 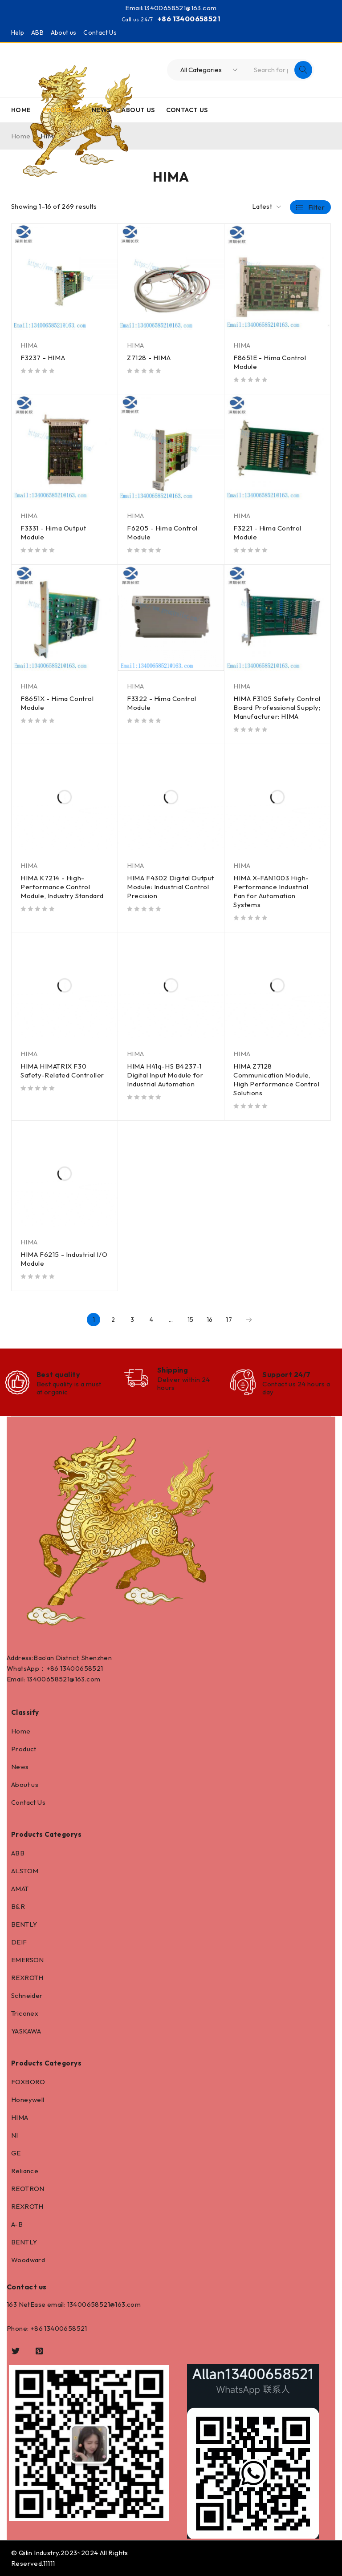 I want to click on About us, so click(x=64, y=32).